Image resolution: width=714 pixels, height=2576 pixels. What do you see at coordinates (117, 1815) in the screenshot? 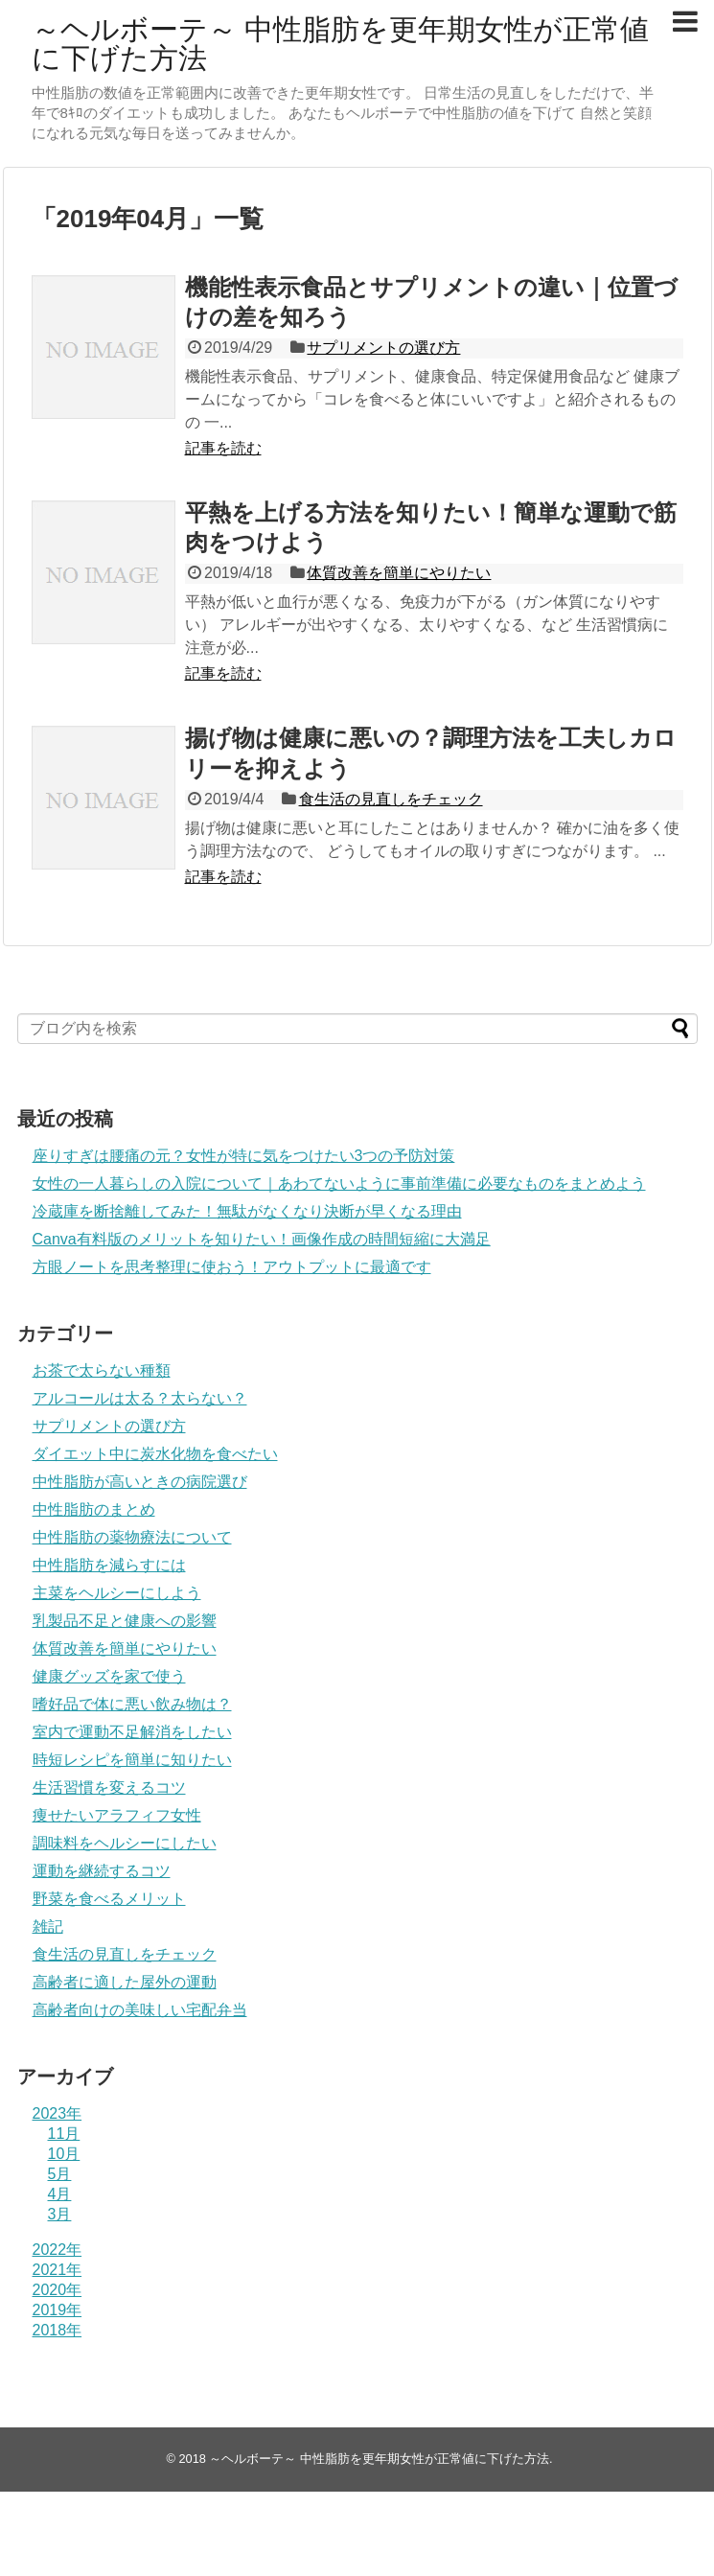
I see `痩せたいアラフィフ女性` at bounding box center [117, 1815].